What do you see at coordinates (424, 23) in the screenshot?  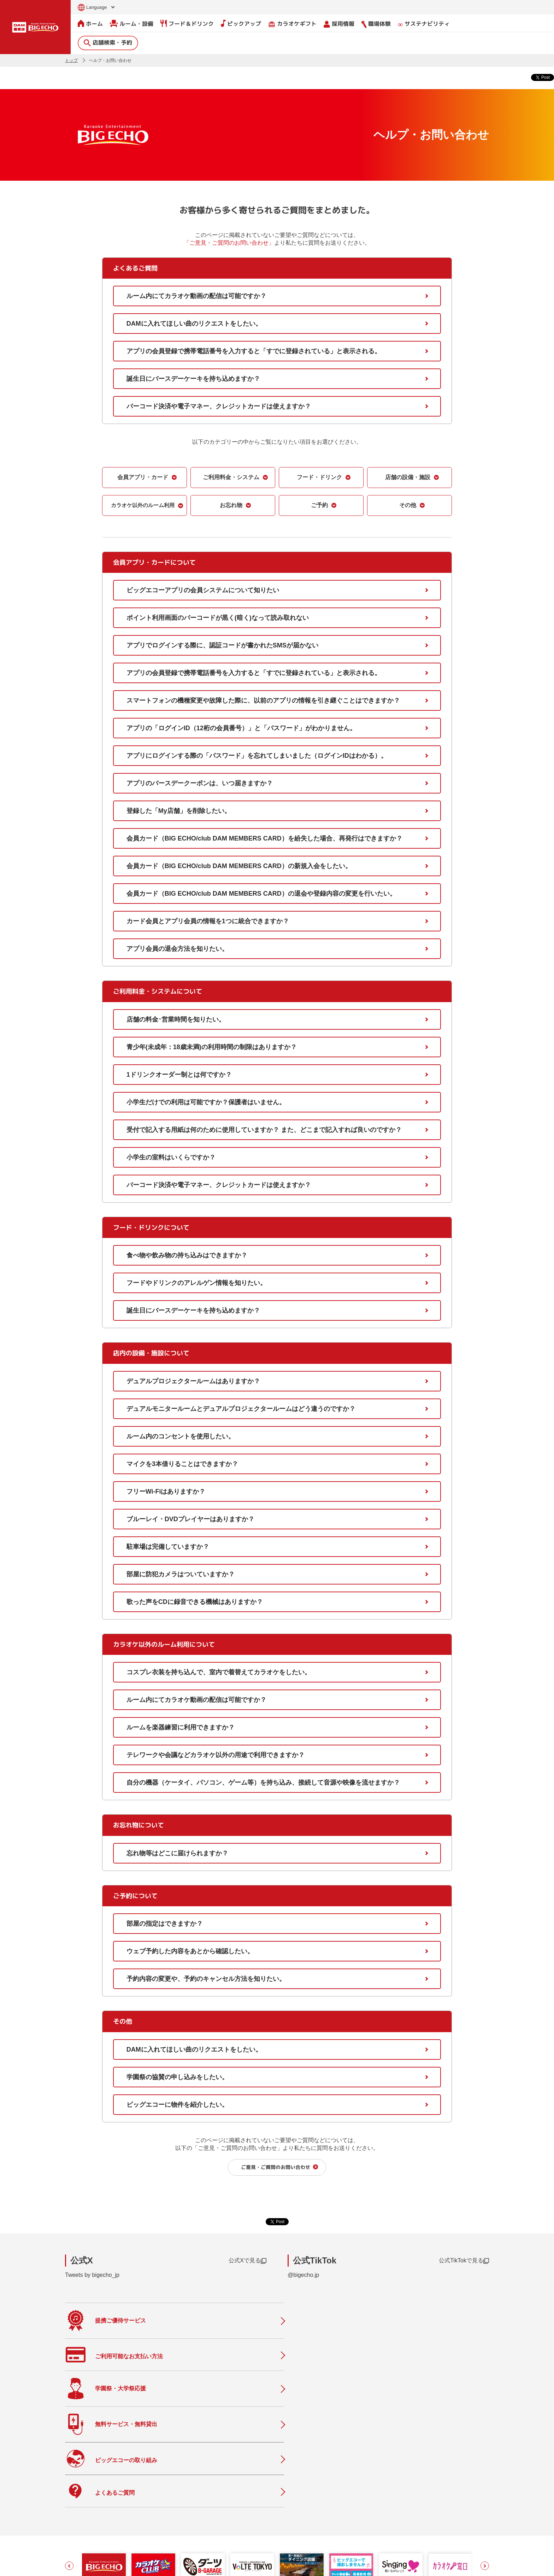 I see `サステナビリティ` at bounding box center [424, 23].